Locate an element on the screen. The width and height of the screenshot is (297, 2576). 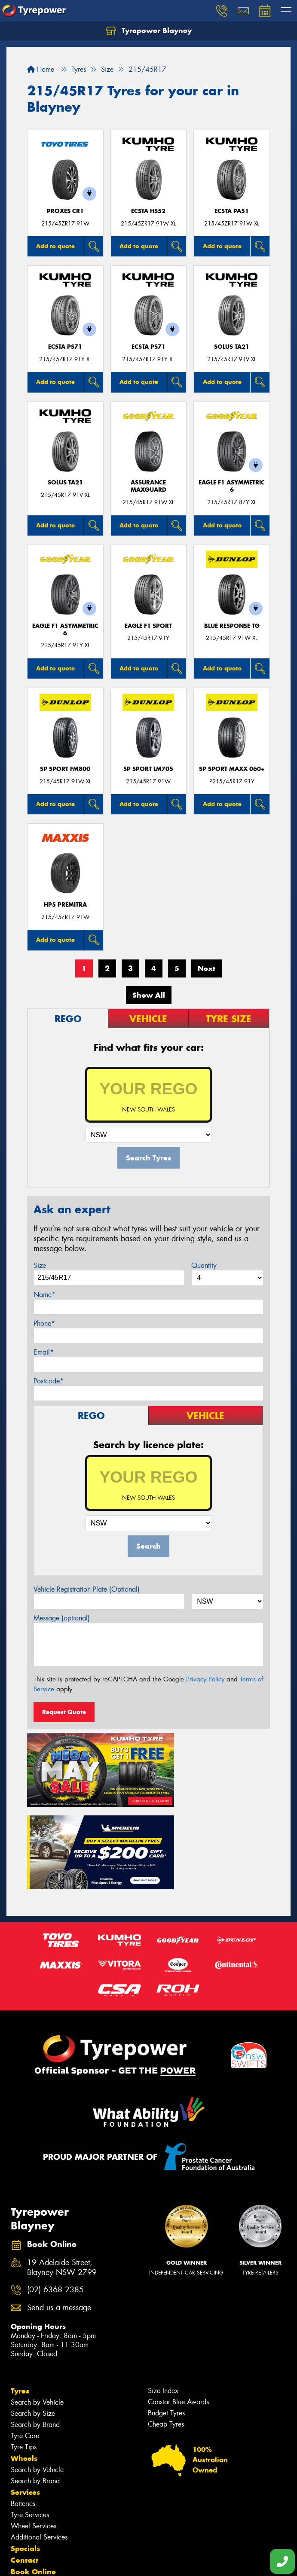
Blue Response TG is located at coordinates (232, 626).